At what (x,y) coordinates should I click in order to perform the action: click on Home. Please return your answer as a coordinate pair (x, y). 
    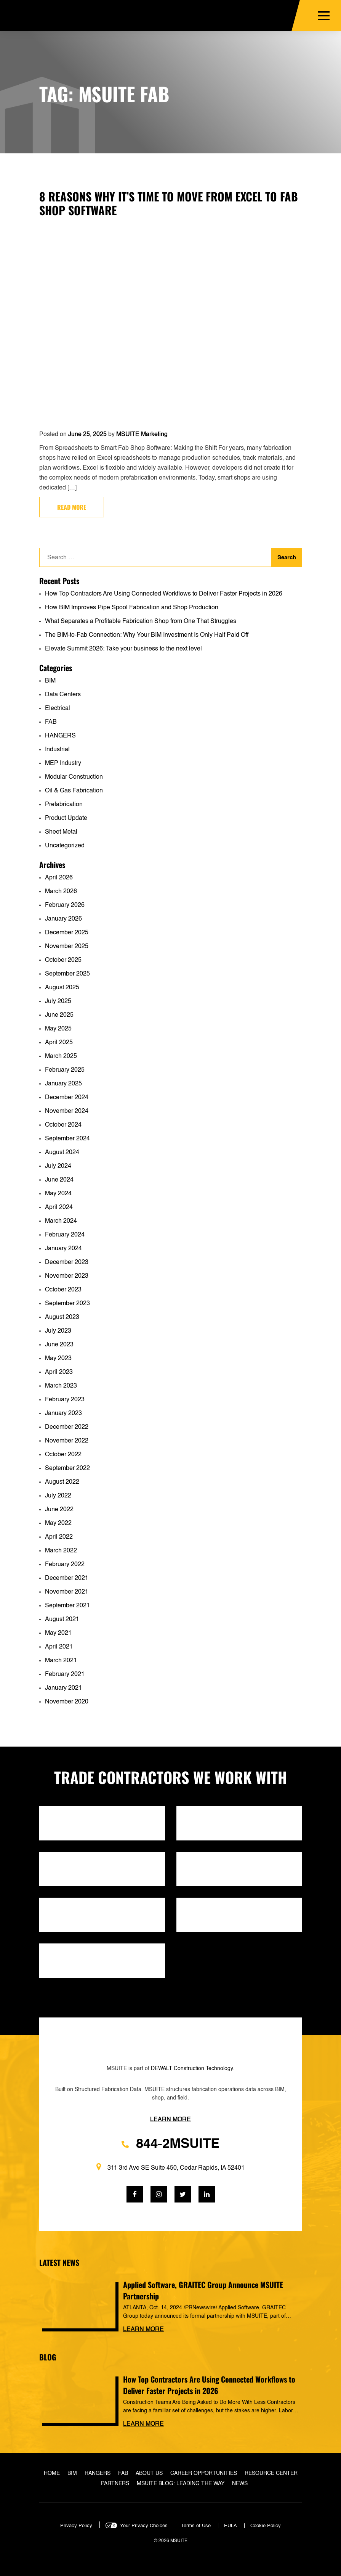
    Looking at the image, I should click on (52, 2473).